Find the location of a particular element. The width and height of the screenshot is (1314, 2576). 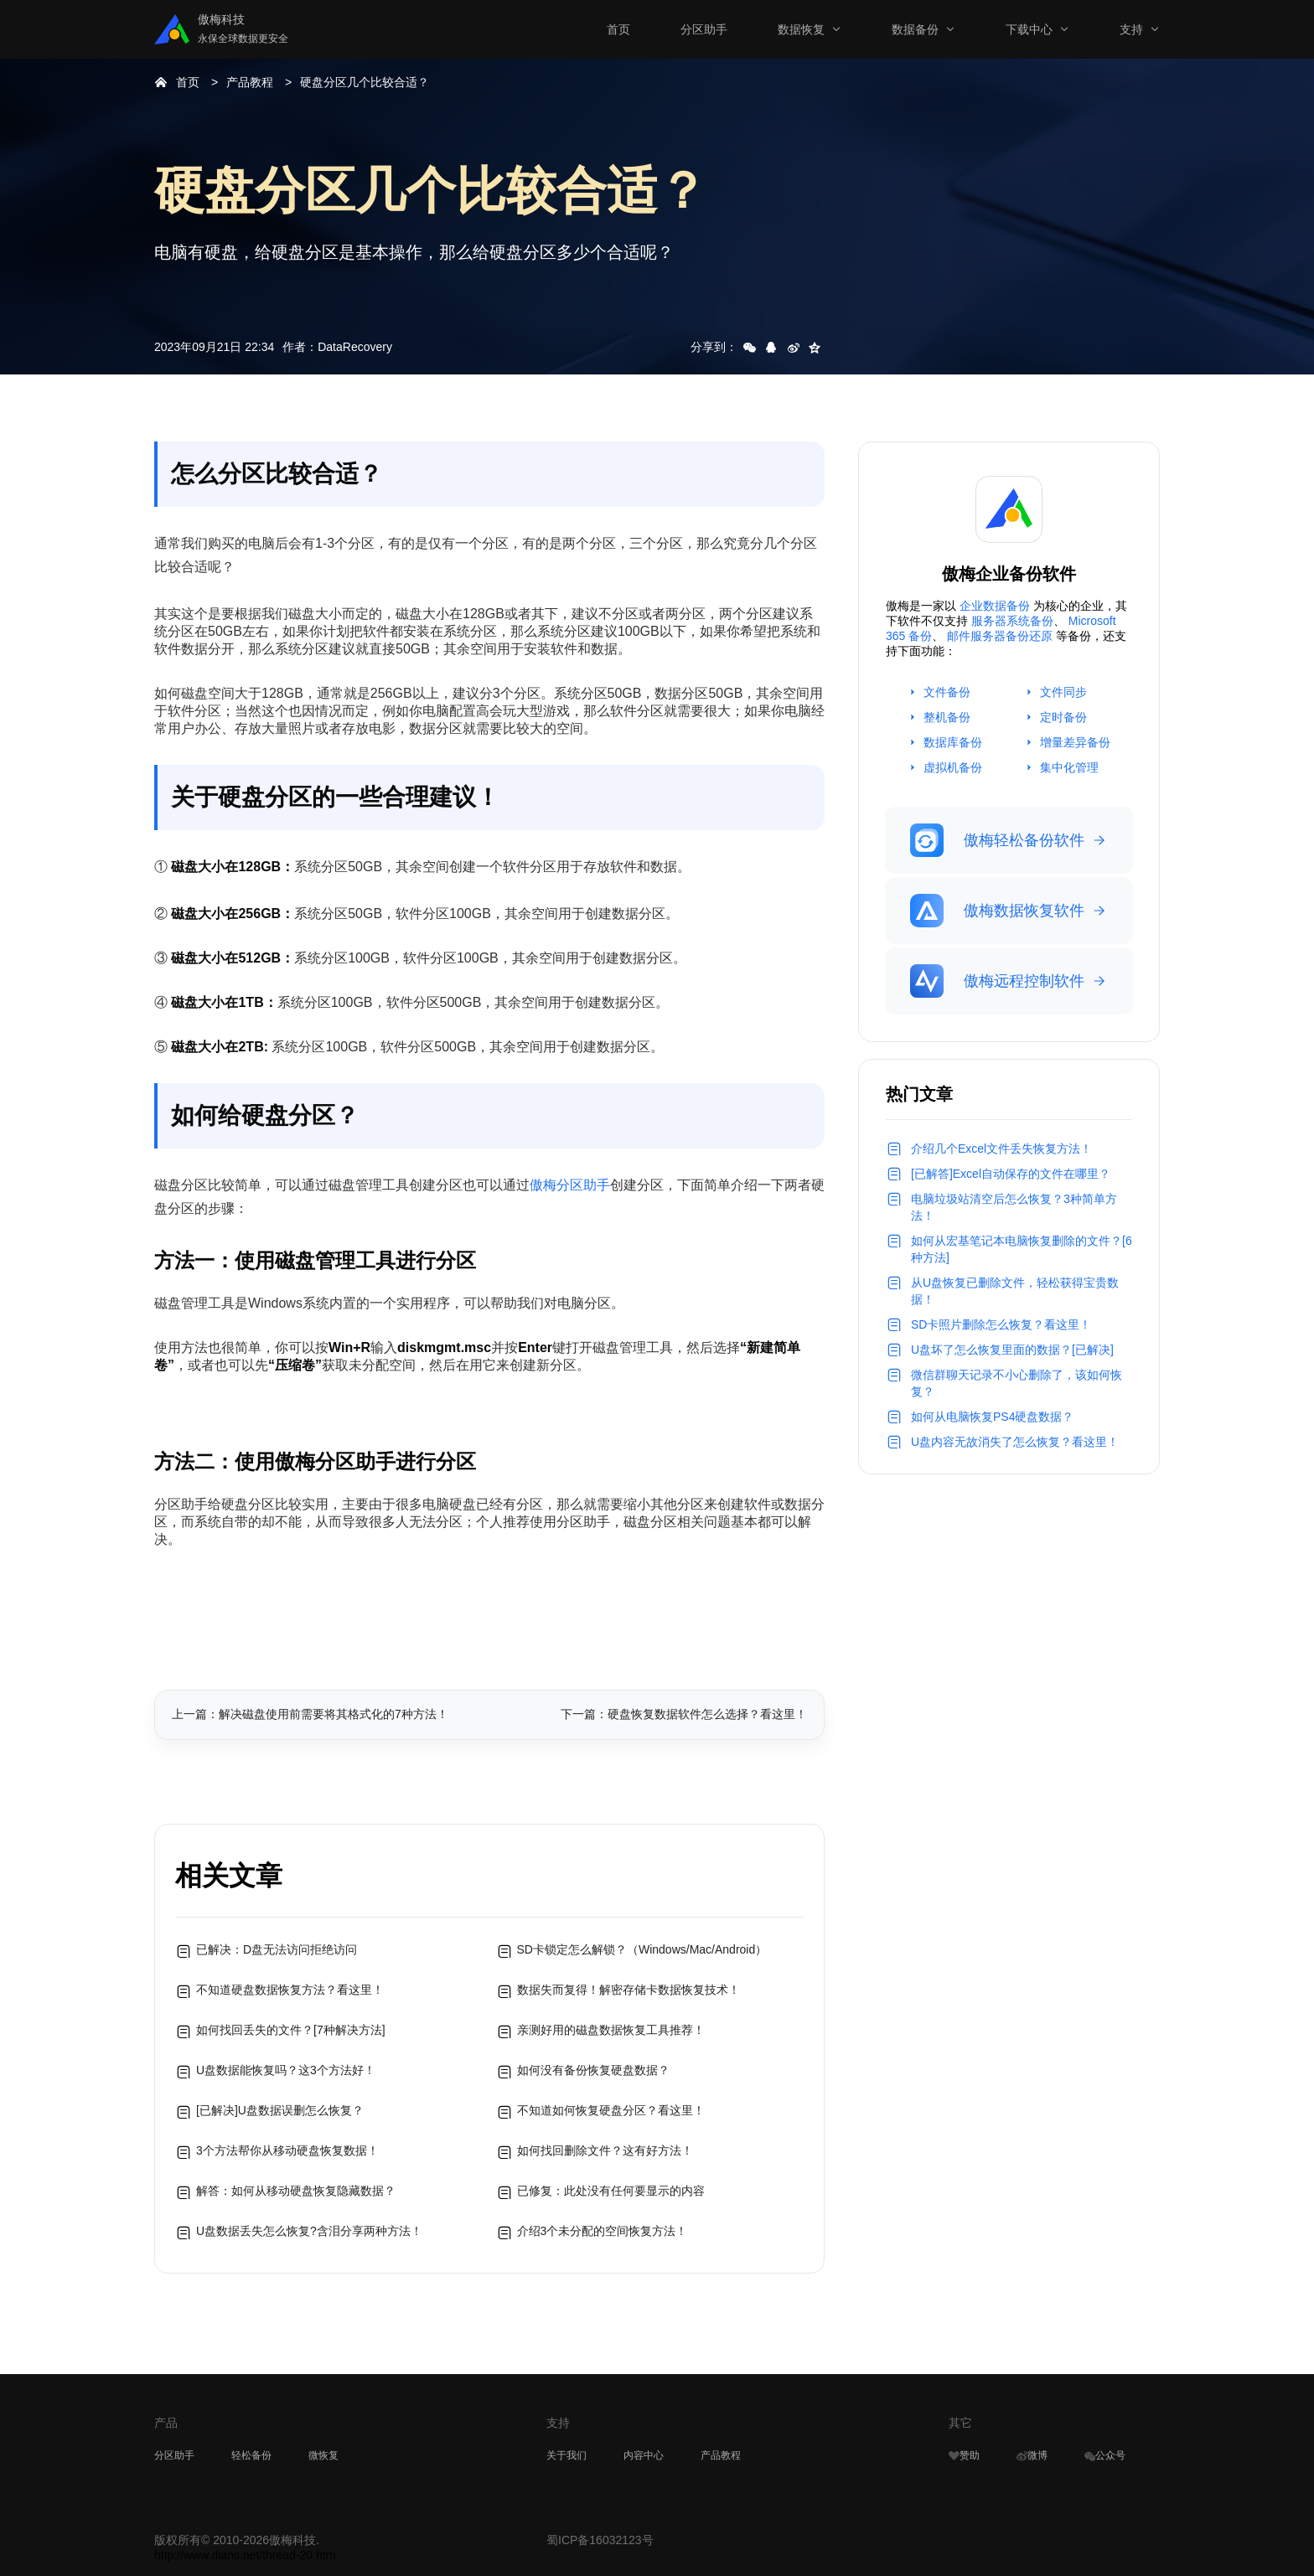

如何找回丢失的文件？[7种解决方法] is located at coordinates (290, 2030).